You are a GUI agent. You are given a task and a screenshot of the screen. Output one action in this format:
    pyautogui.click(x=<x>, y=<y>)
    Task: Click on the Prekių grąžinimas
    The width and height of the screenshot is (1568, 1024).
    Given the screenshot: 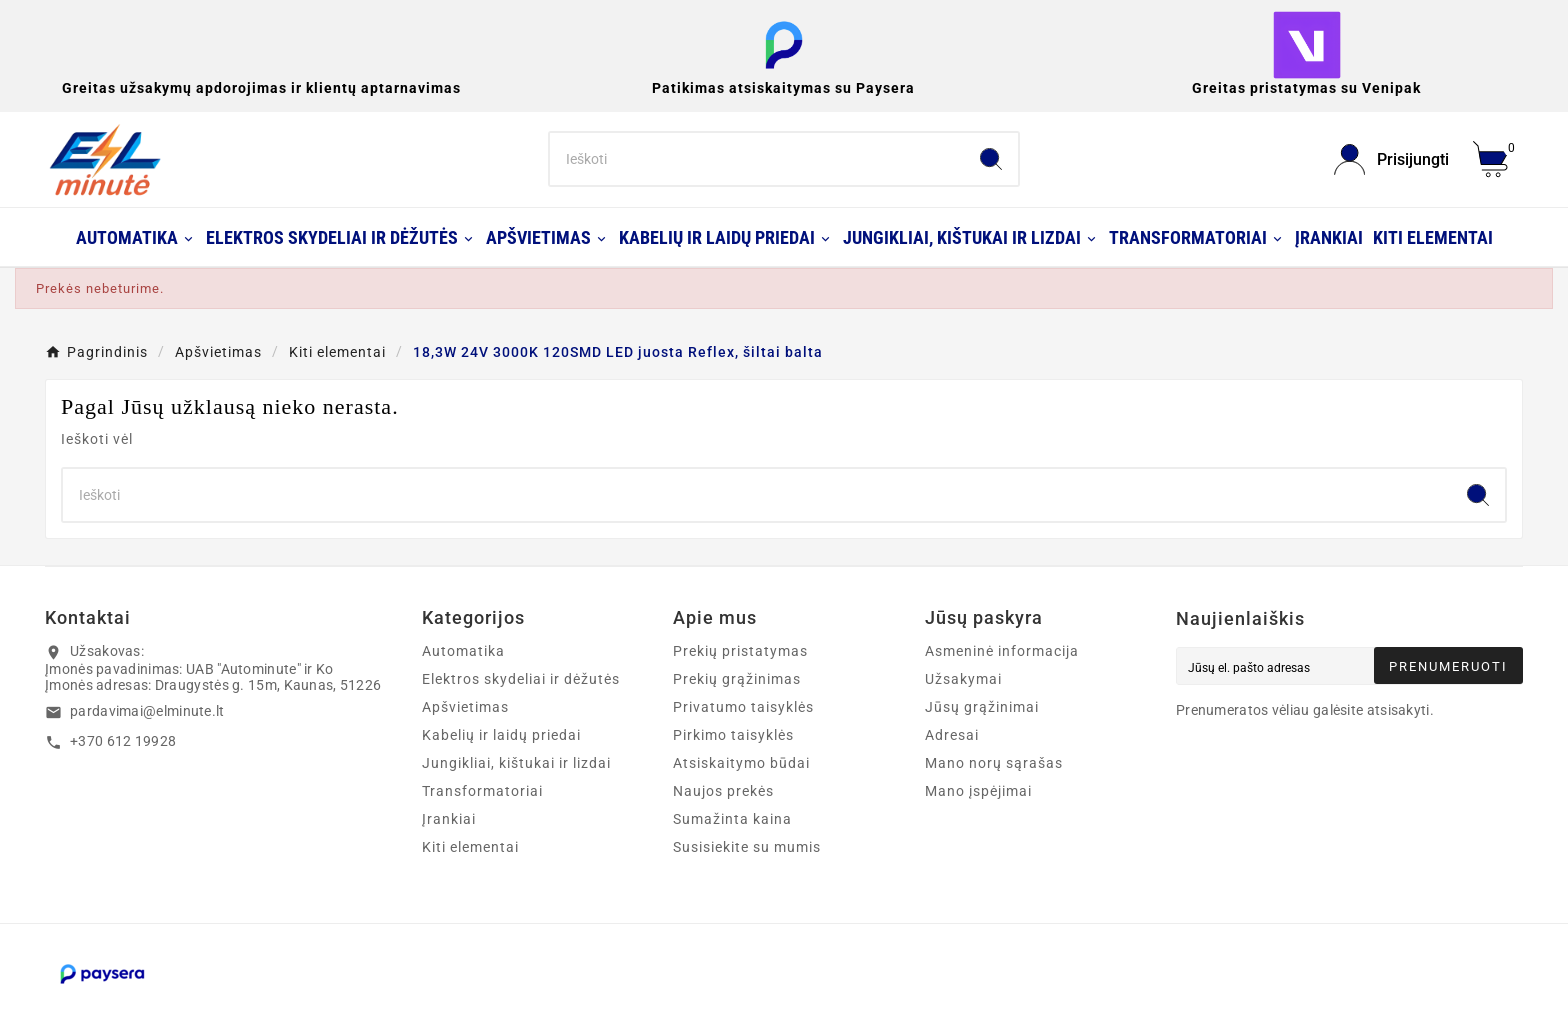 What is the action you would take?
    pyautogui.click(x=737, y=679)
    